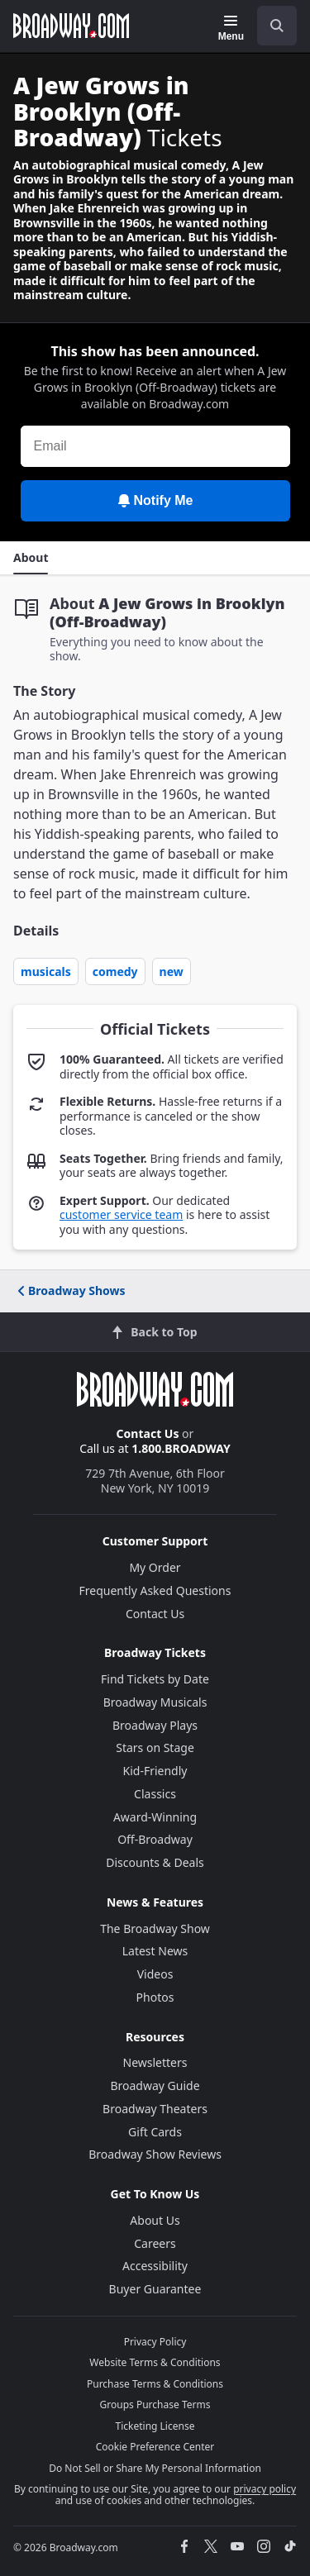 This screenshot has width=310, height=2576. What do you see at coordinates (155, 2266) in the screenshot?
I see `Accessibility` at bounding box center [155, 2266].